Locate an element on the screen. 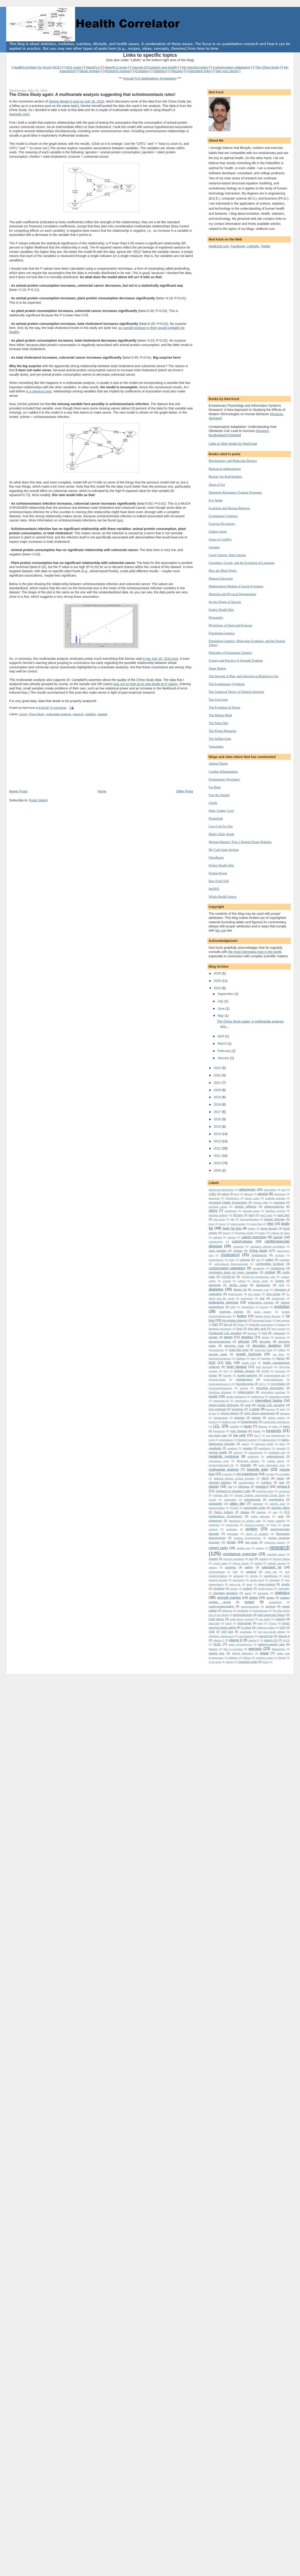  trans-fats is located at coordinates (214, 1623).